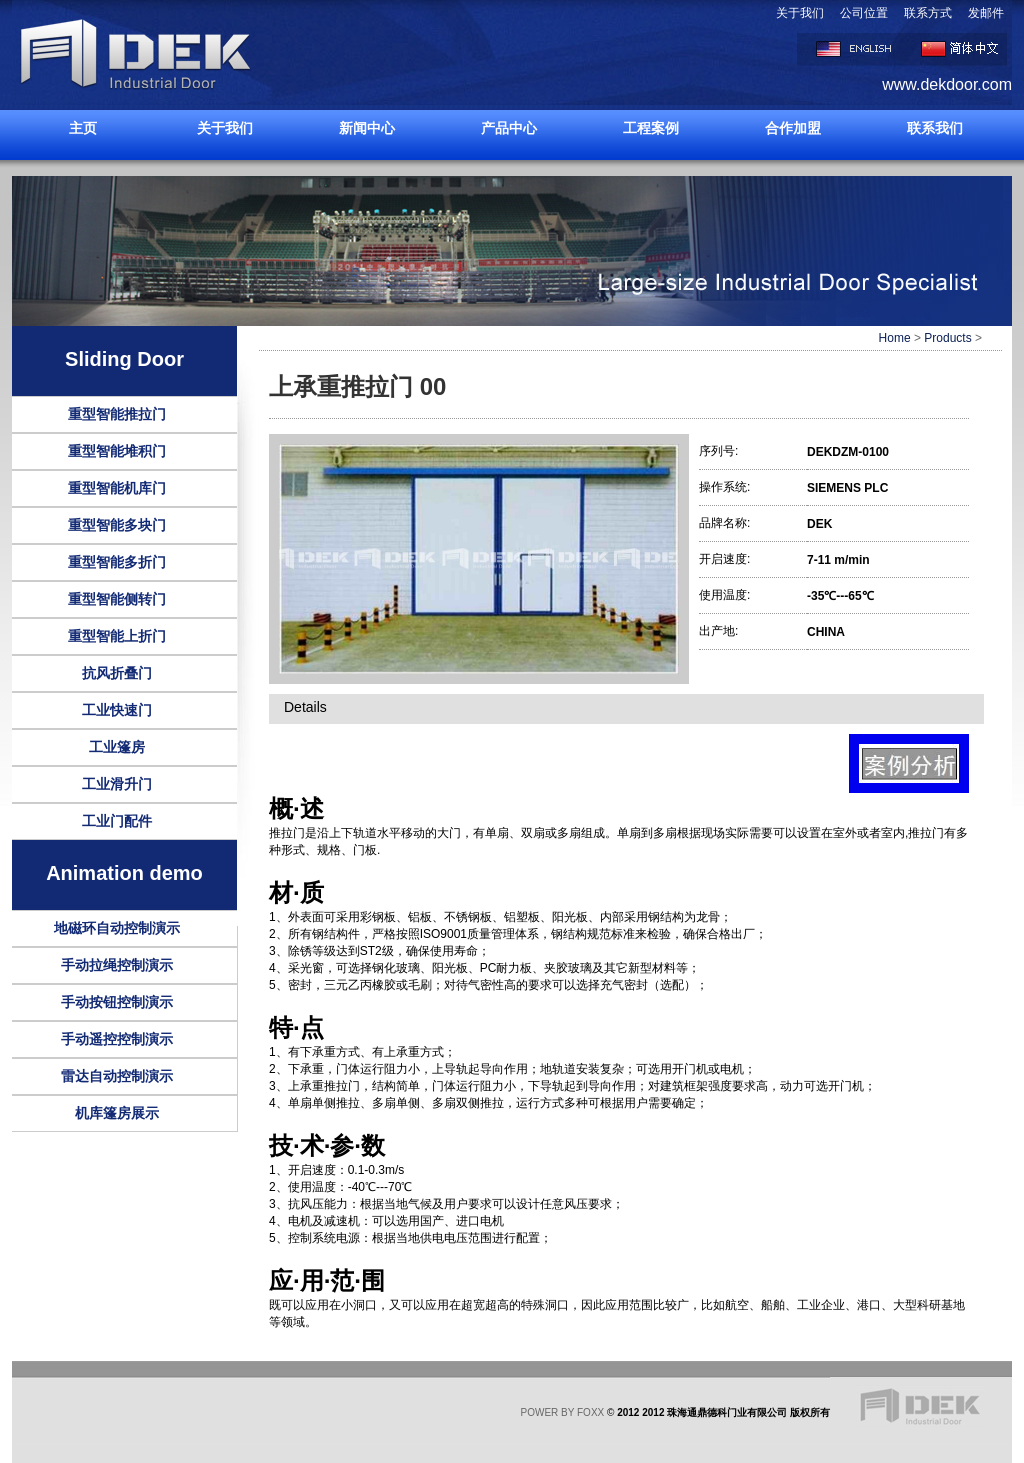  I want to click on 联系方式, so click(928, 13).